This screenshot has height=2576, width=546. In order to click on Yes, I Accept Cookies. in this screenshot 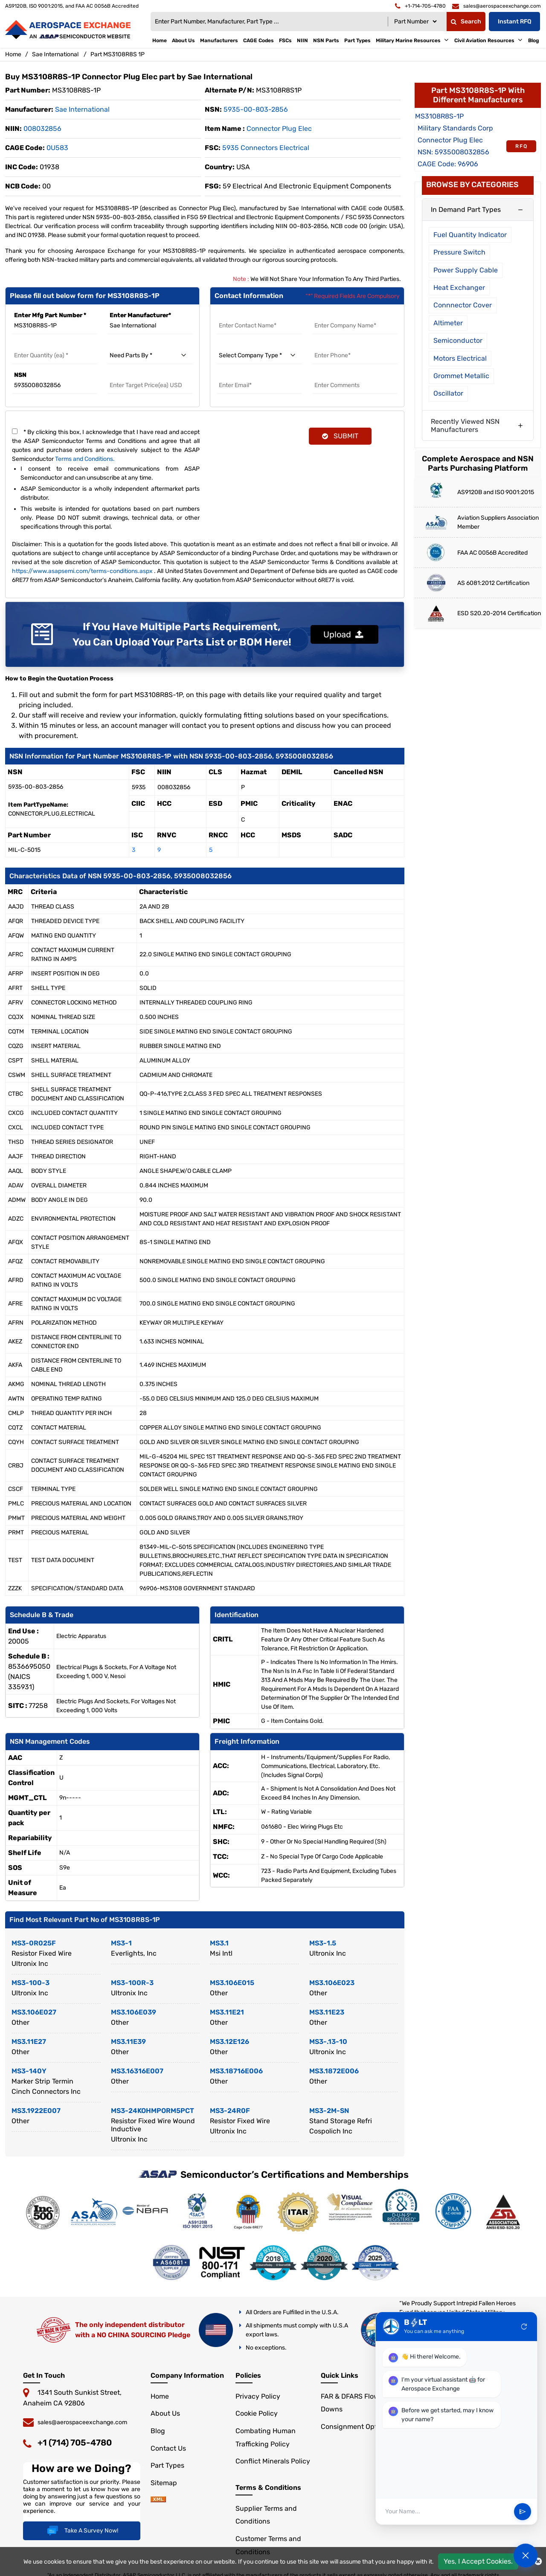, I will do `click(478, 2561)`.